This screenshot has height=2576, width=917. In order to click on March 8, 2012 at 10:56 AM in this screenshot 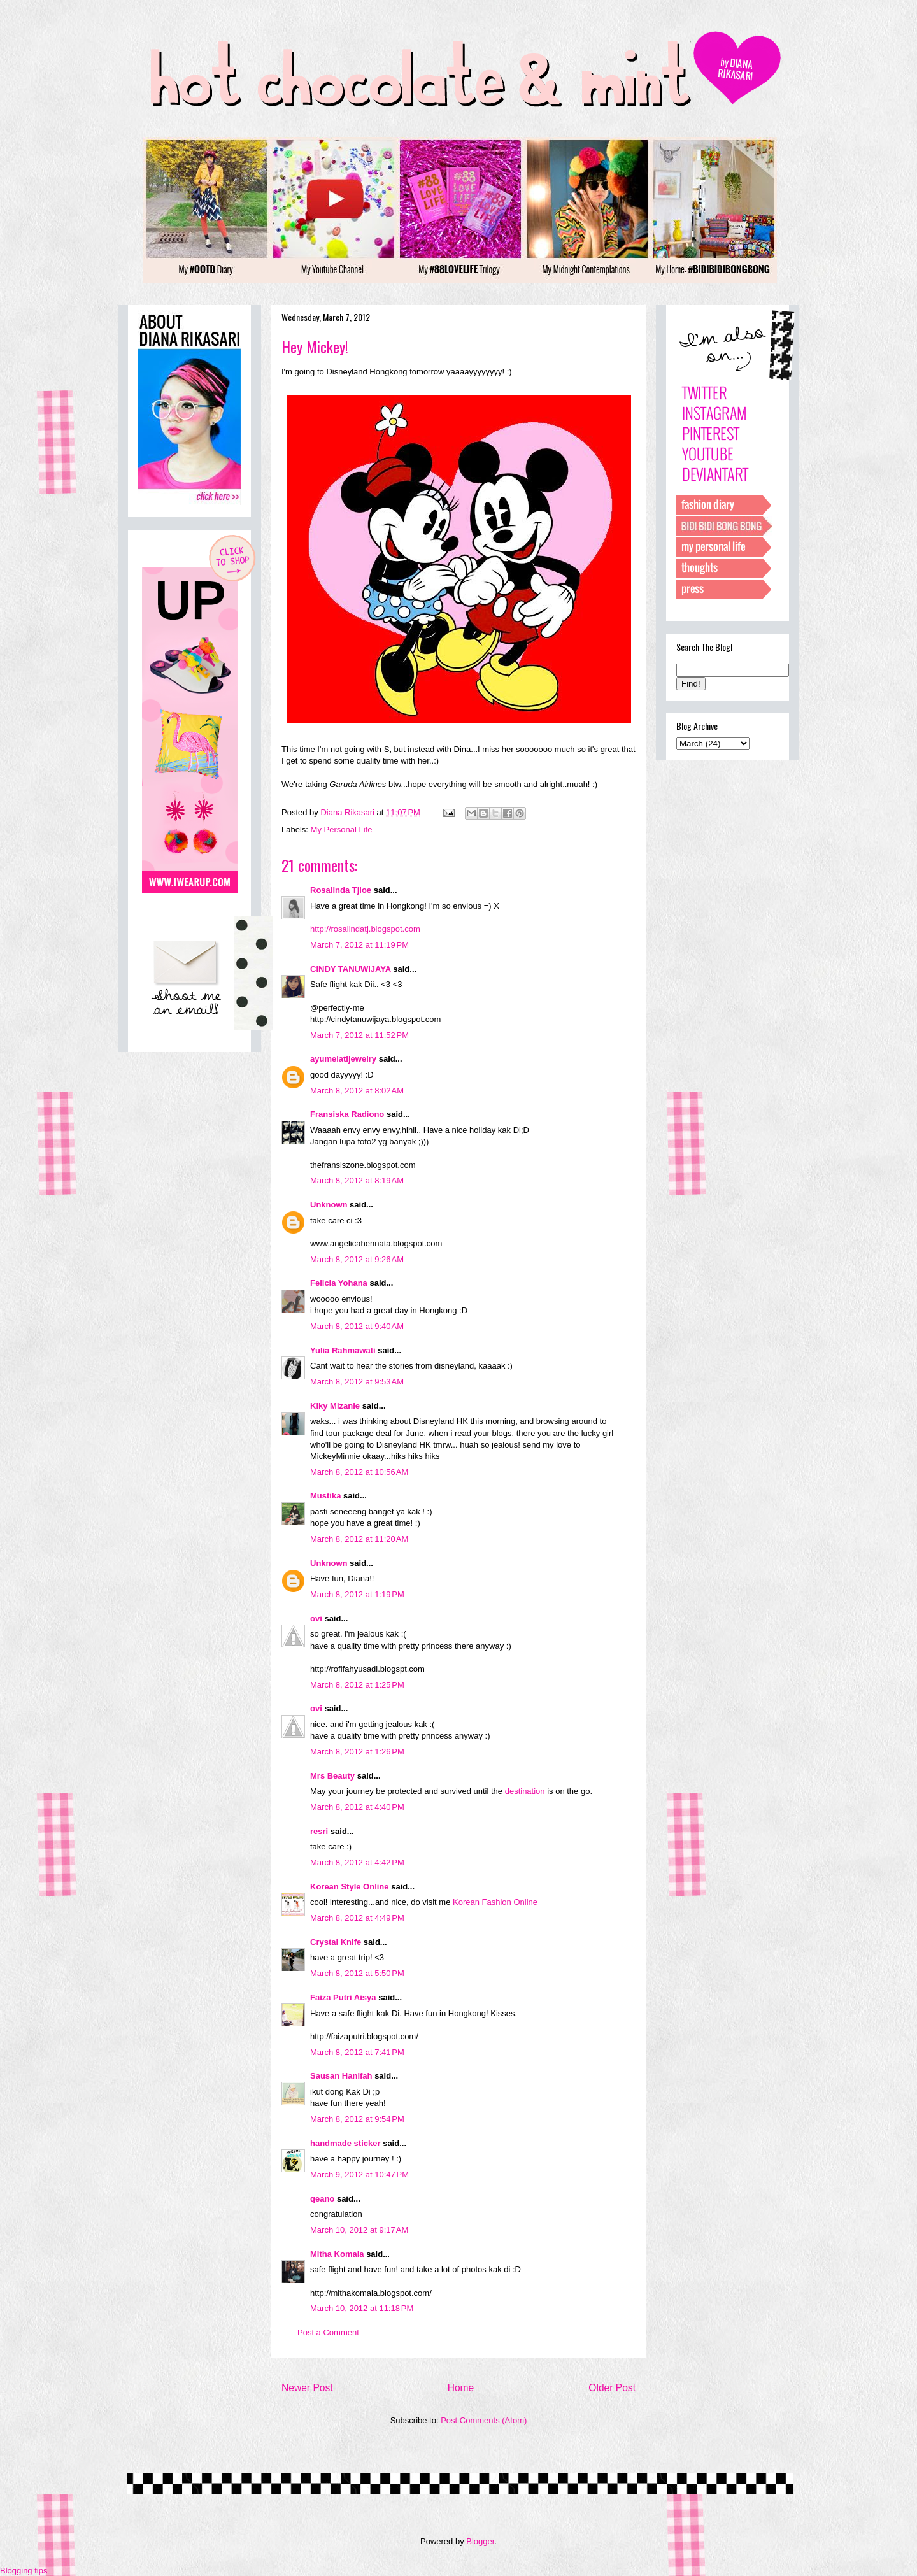, I will do `click(359, 1472)`.